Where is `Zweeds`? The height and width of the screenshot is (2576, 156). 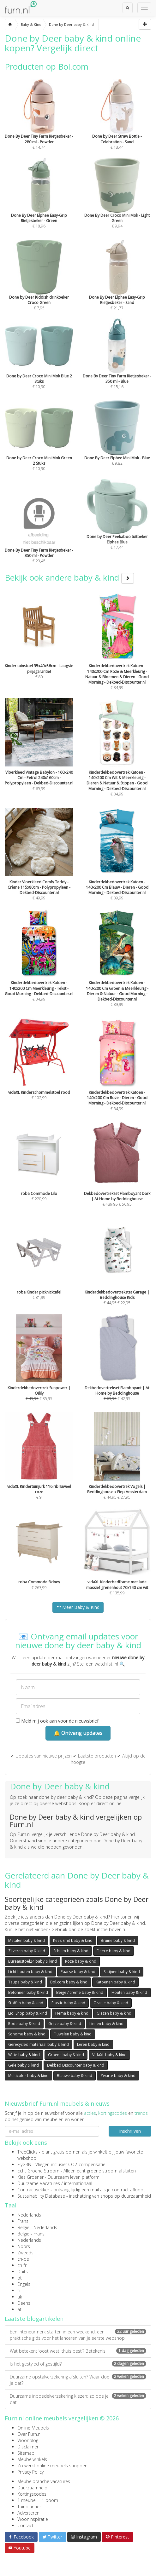 Zweeds is located at coordinates (25, 2253).